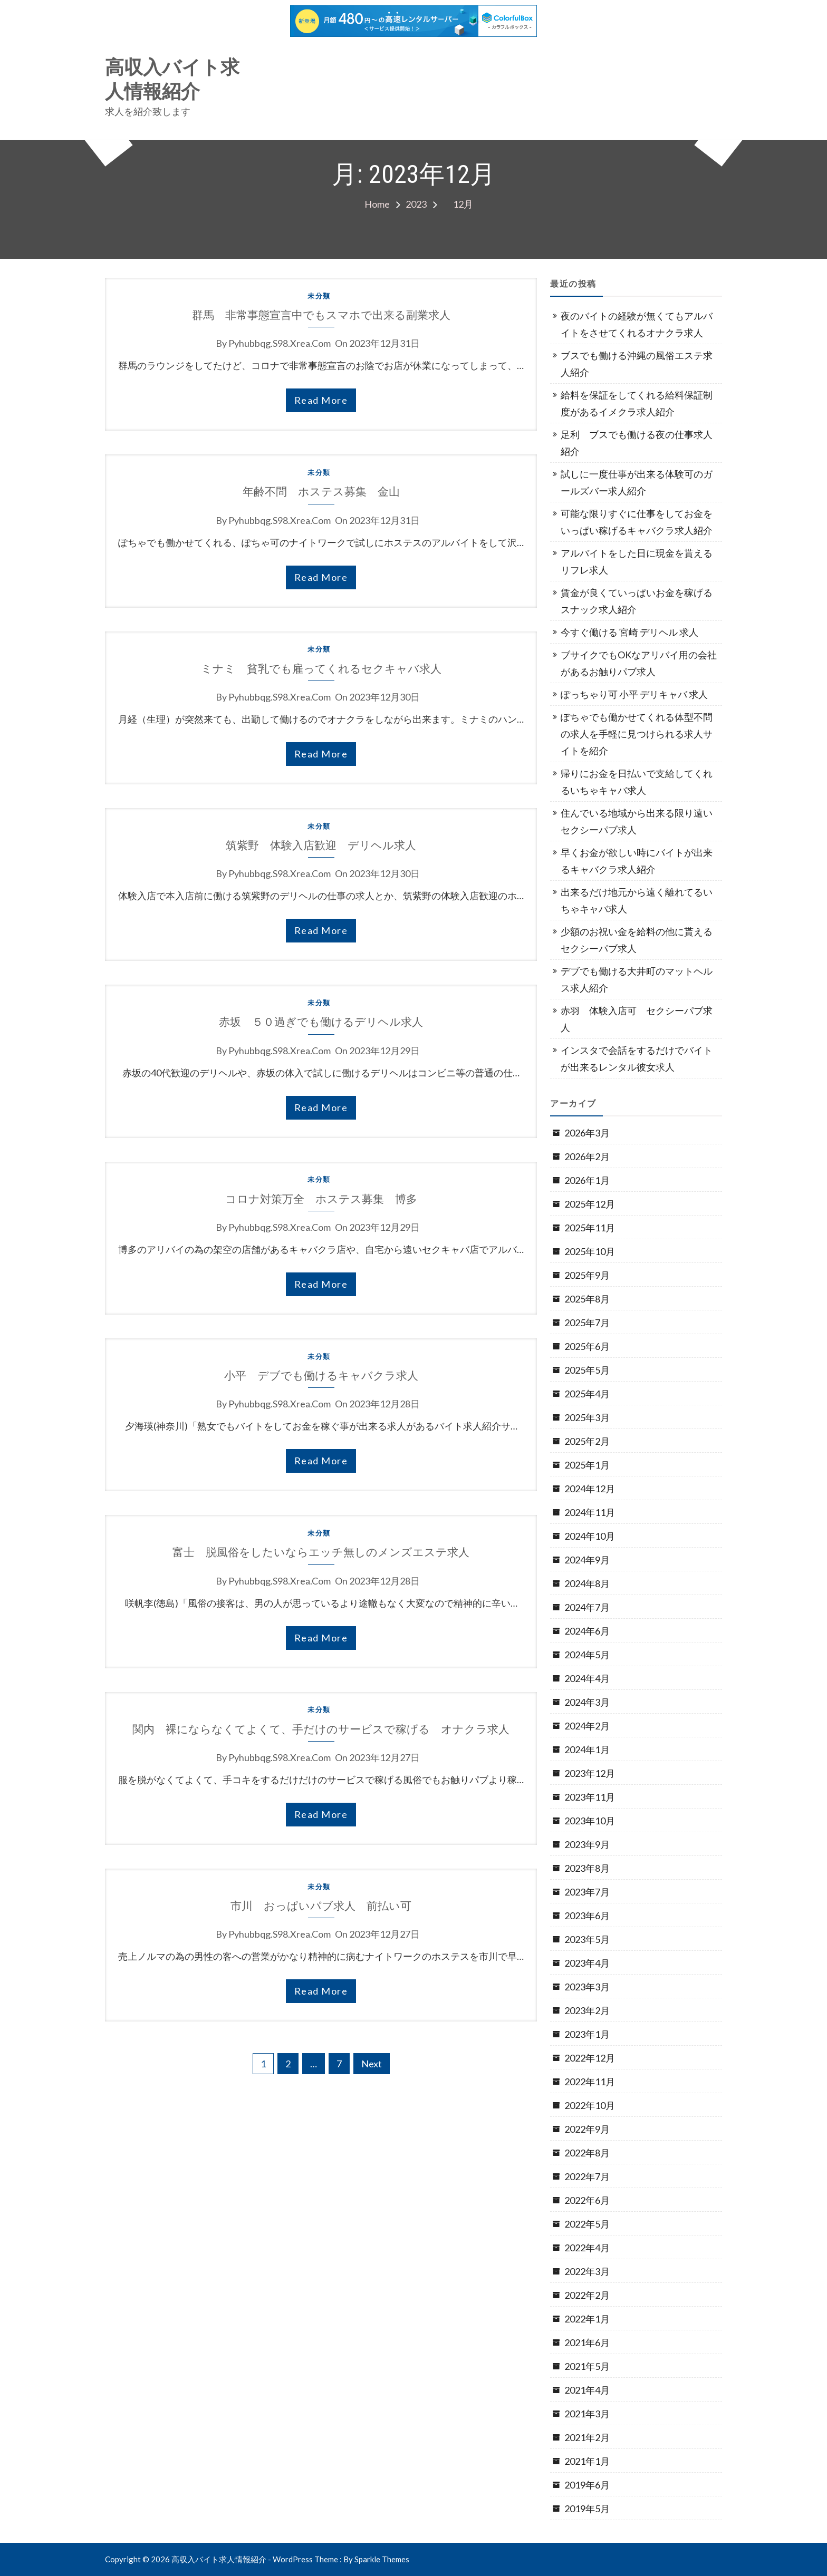 The width and height of the screenshot is (827, 2576). I want to click on 2026年1月, so click(587, 1180).